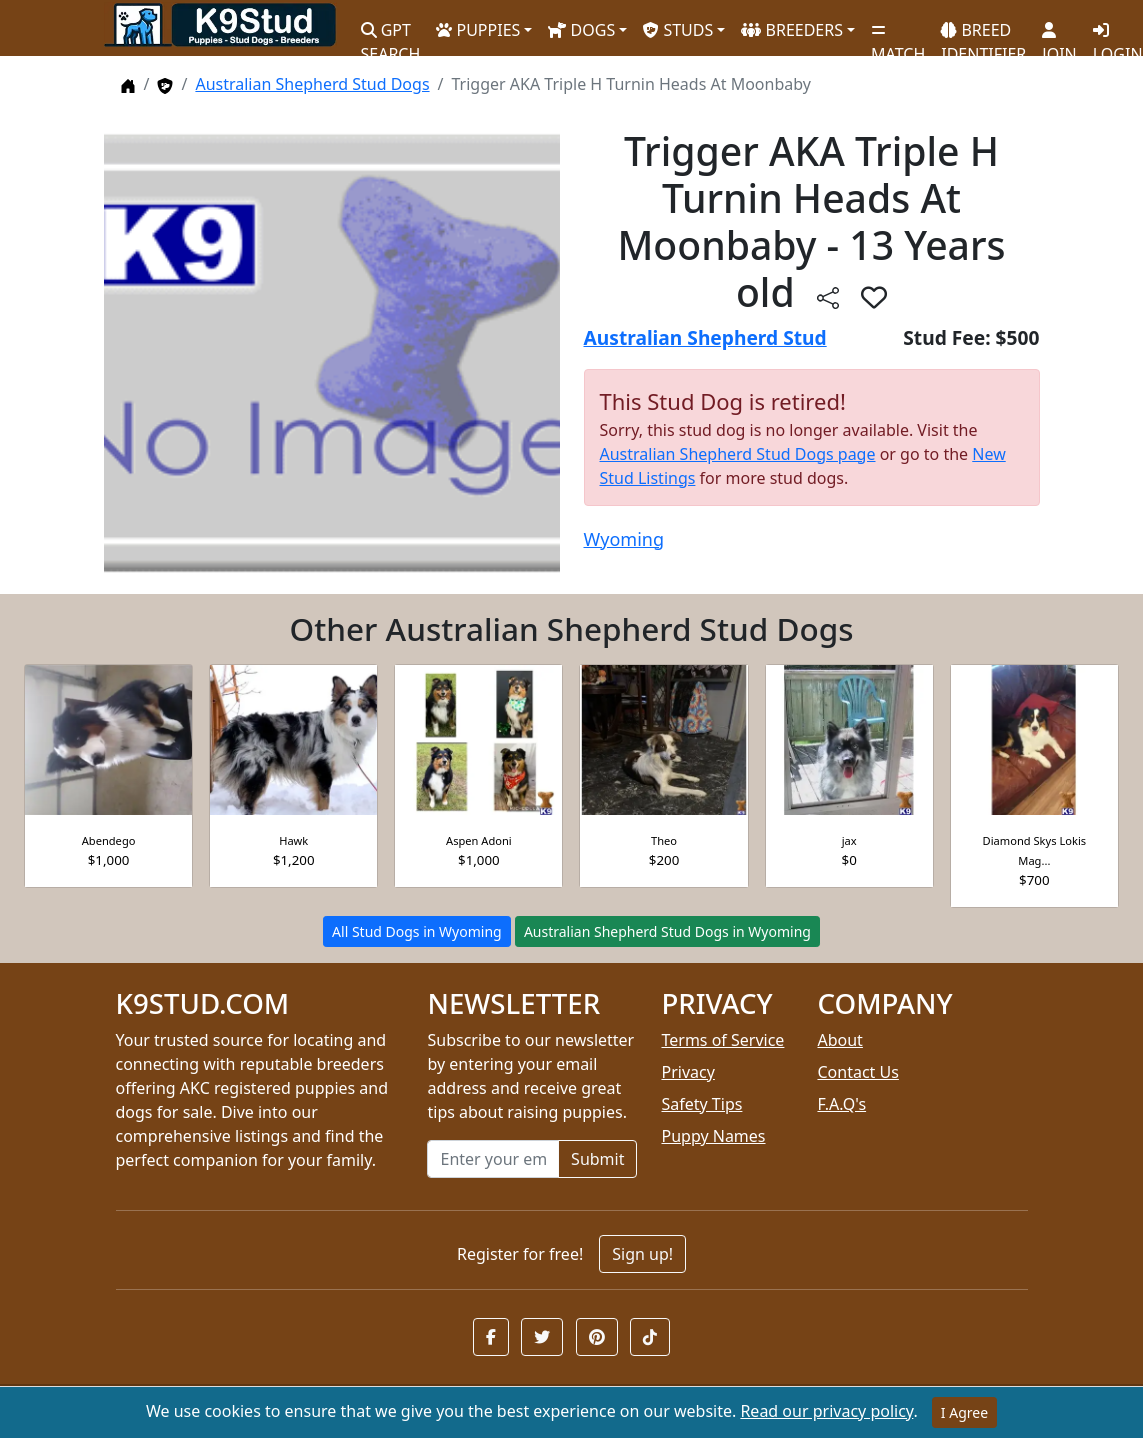 The image size is (1143, 1438). Describe the element at coordinates (1059, 35) in the screenshot. I see `JOIN` at that location.